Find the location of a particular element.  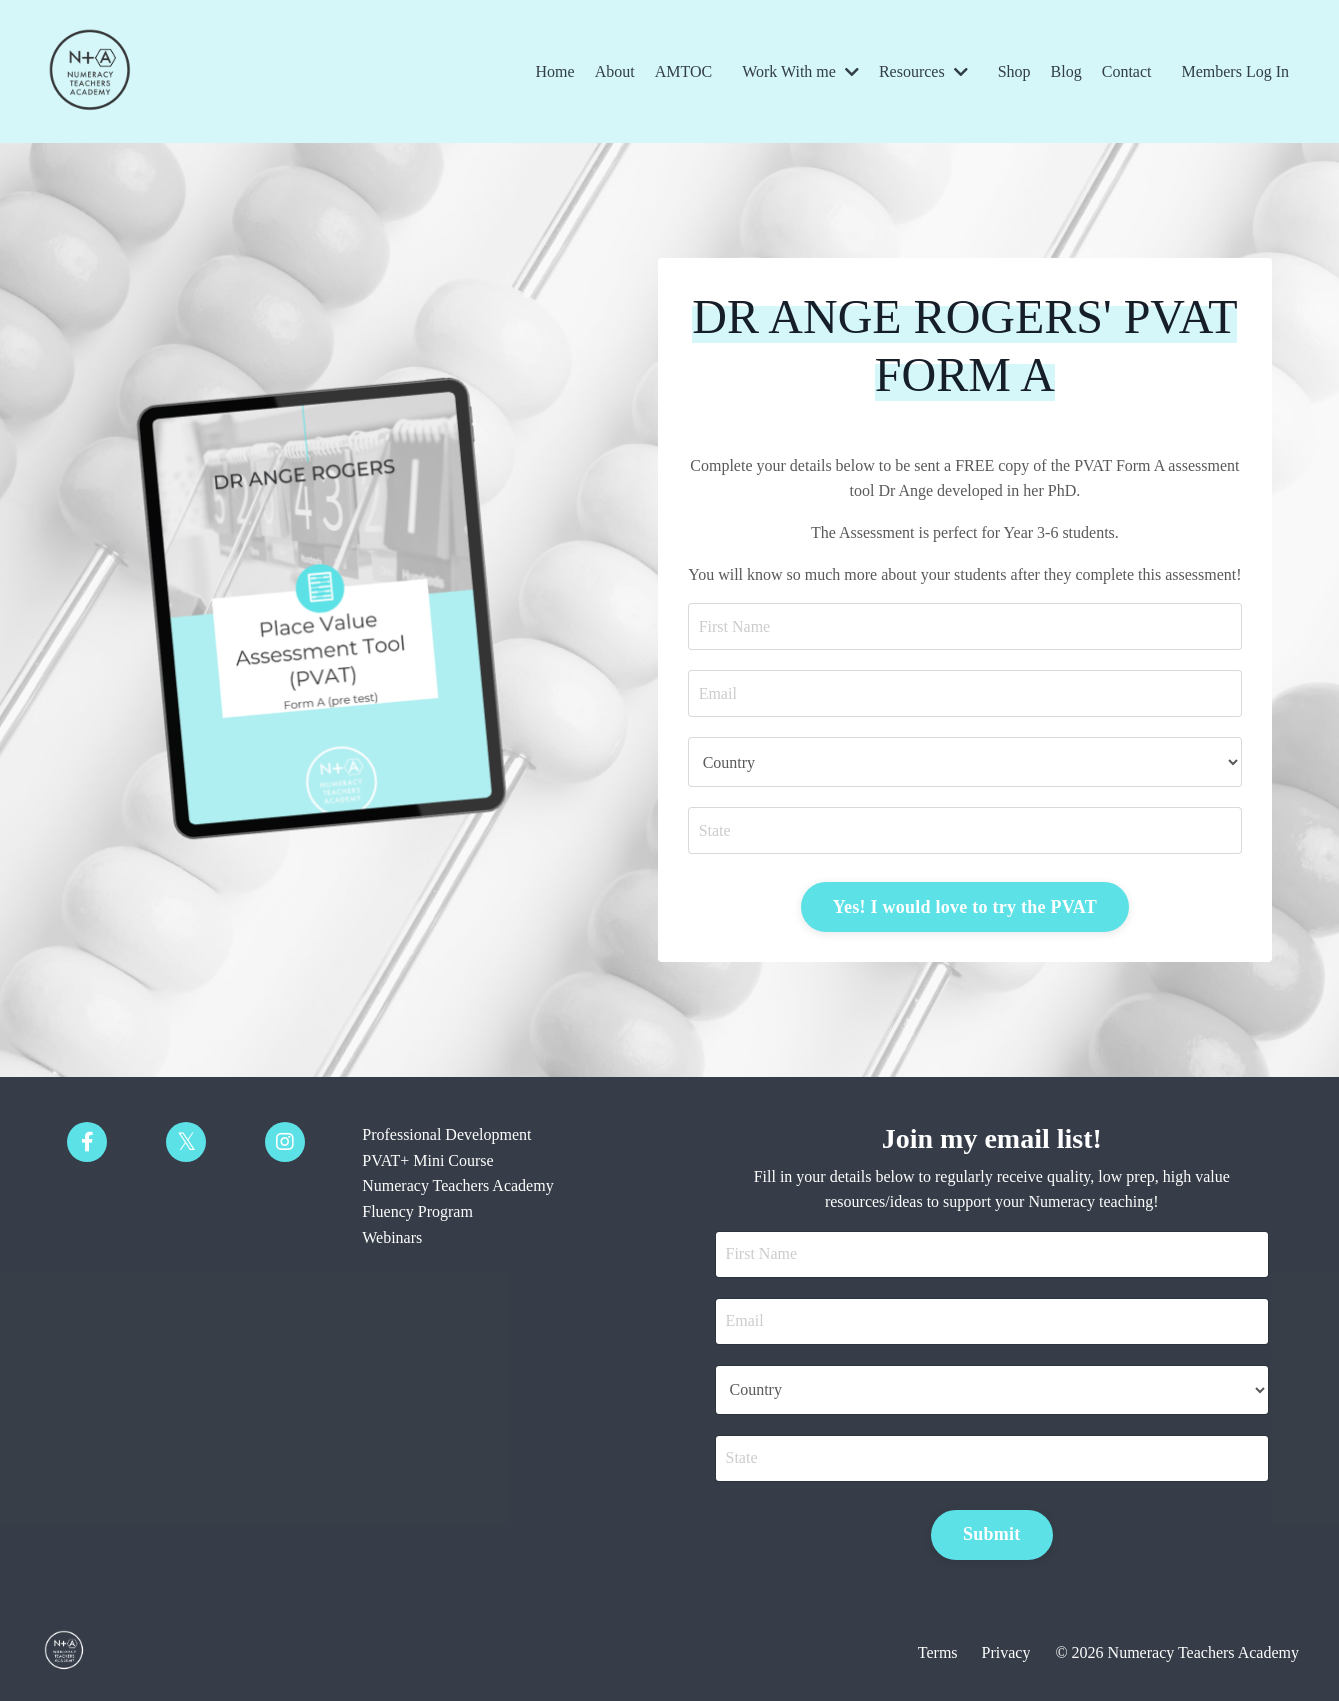

Privacy is located at coordinates (1006, 1652).